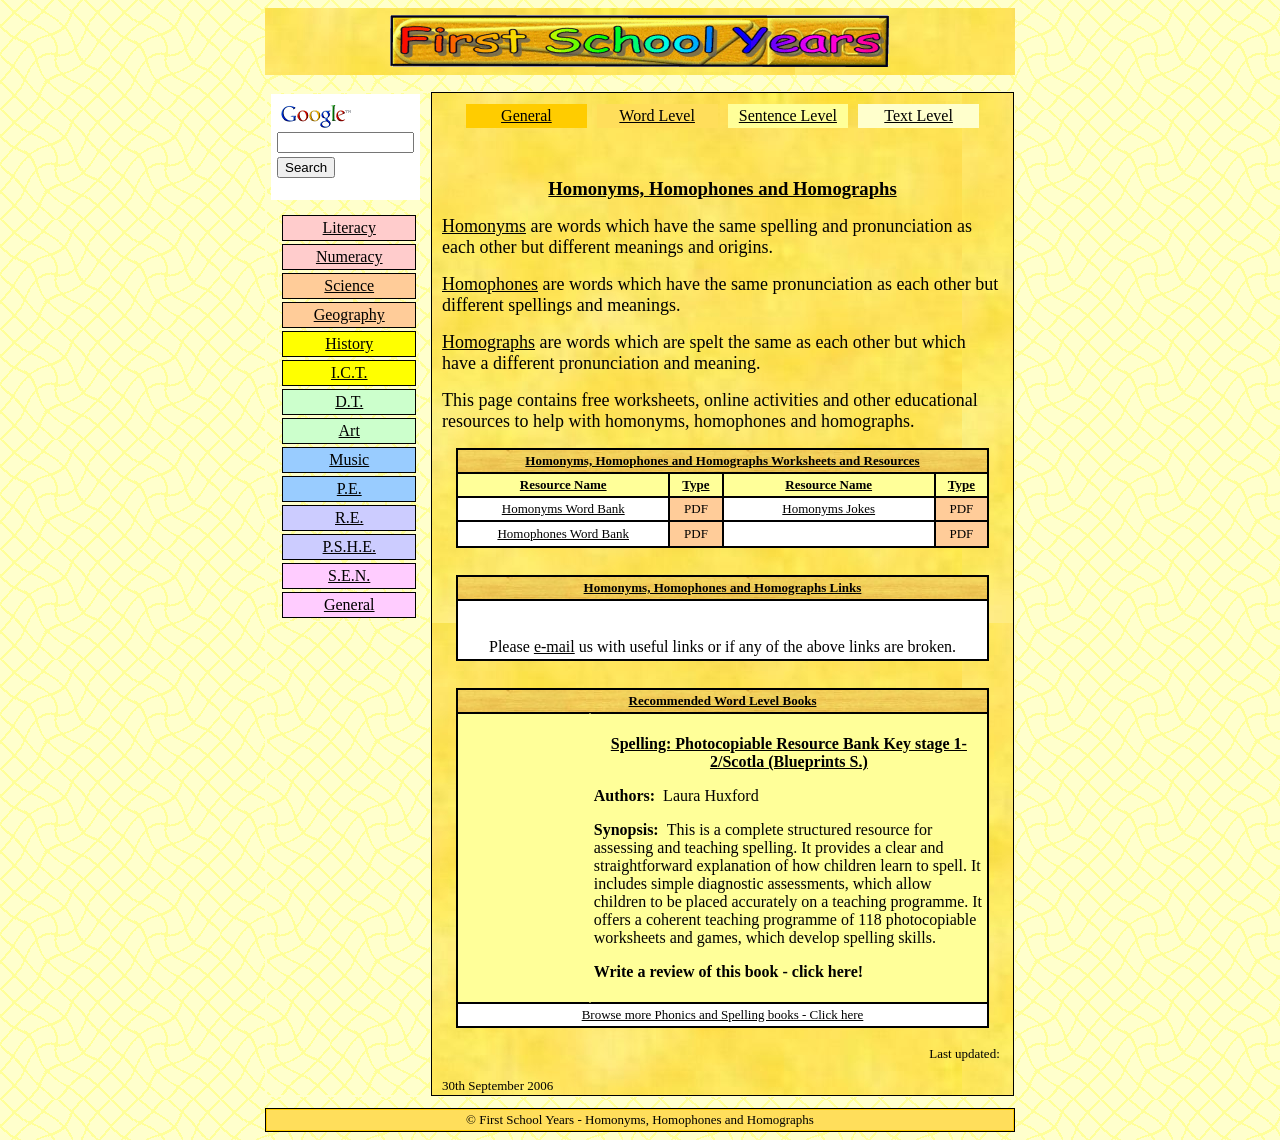 Image resolution: width=1280 pixels, height=1140 pixels. Describe the element at coordinates (349, 546) in the screenshot. I see `P.S.H.E.` at that location.